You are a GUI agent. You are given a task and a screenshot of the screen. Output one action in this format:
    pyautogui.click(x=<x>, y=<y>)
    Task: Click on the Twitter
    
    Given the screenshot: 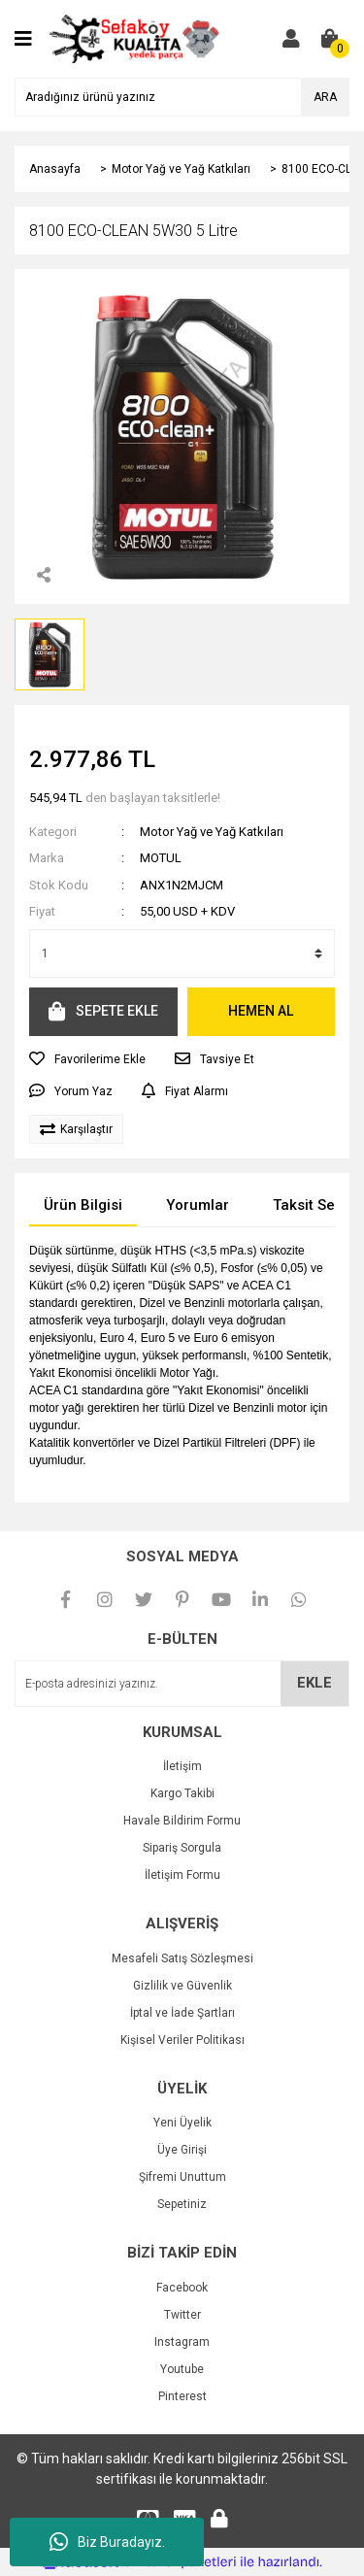 What is the action you would take?
    pyautogui.click(x=182, y=2315)
    